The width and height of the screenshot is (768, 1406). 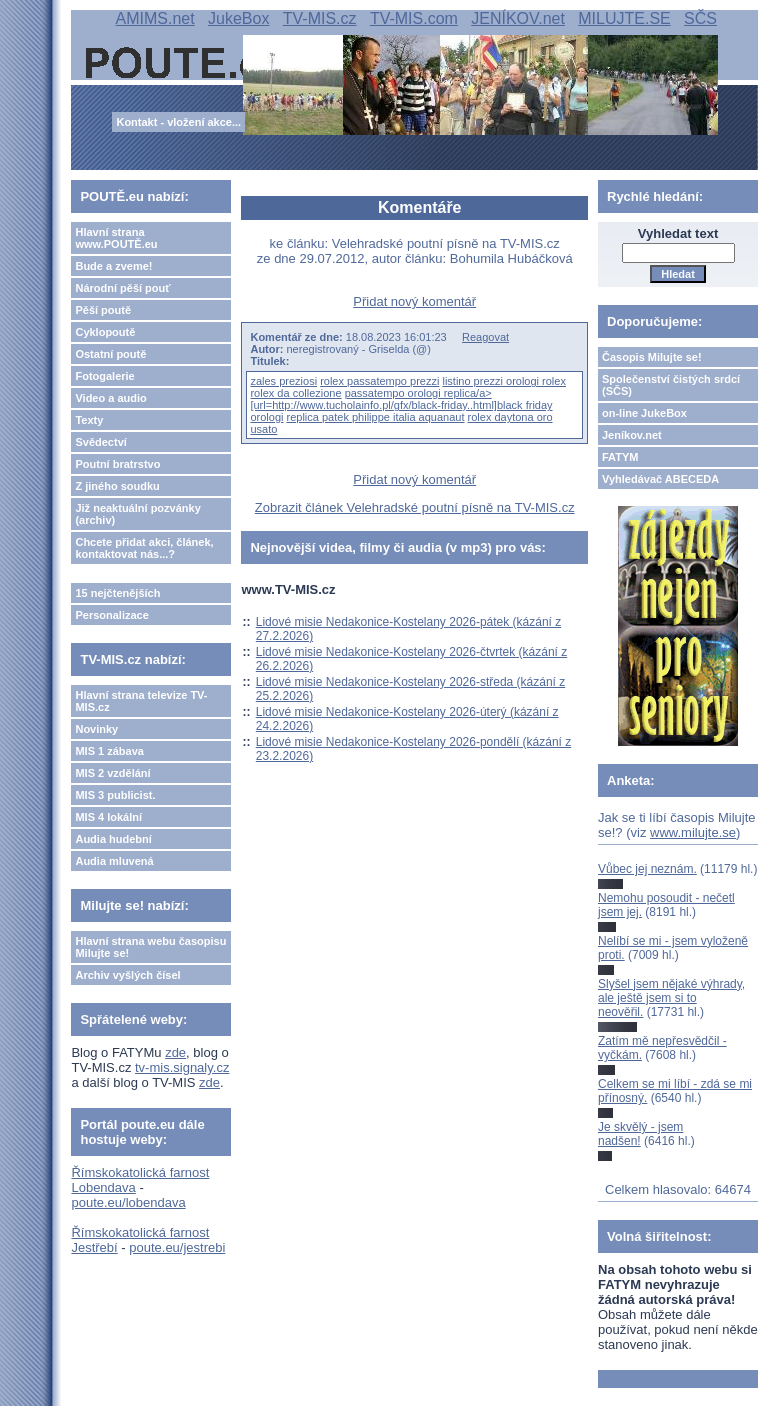 What do you see at coordinates (110, 354) in the screenshot?
I see `Ostatní poutě` at bounding box center [110, 354].